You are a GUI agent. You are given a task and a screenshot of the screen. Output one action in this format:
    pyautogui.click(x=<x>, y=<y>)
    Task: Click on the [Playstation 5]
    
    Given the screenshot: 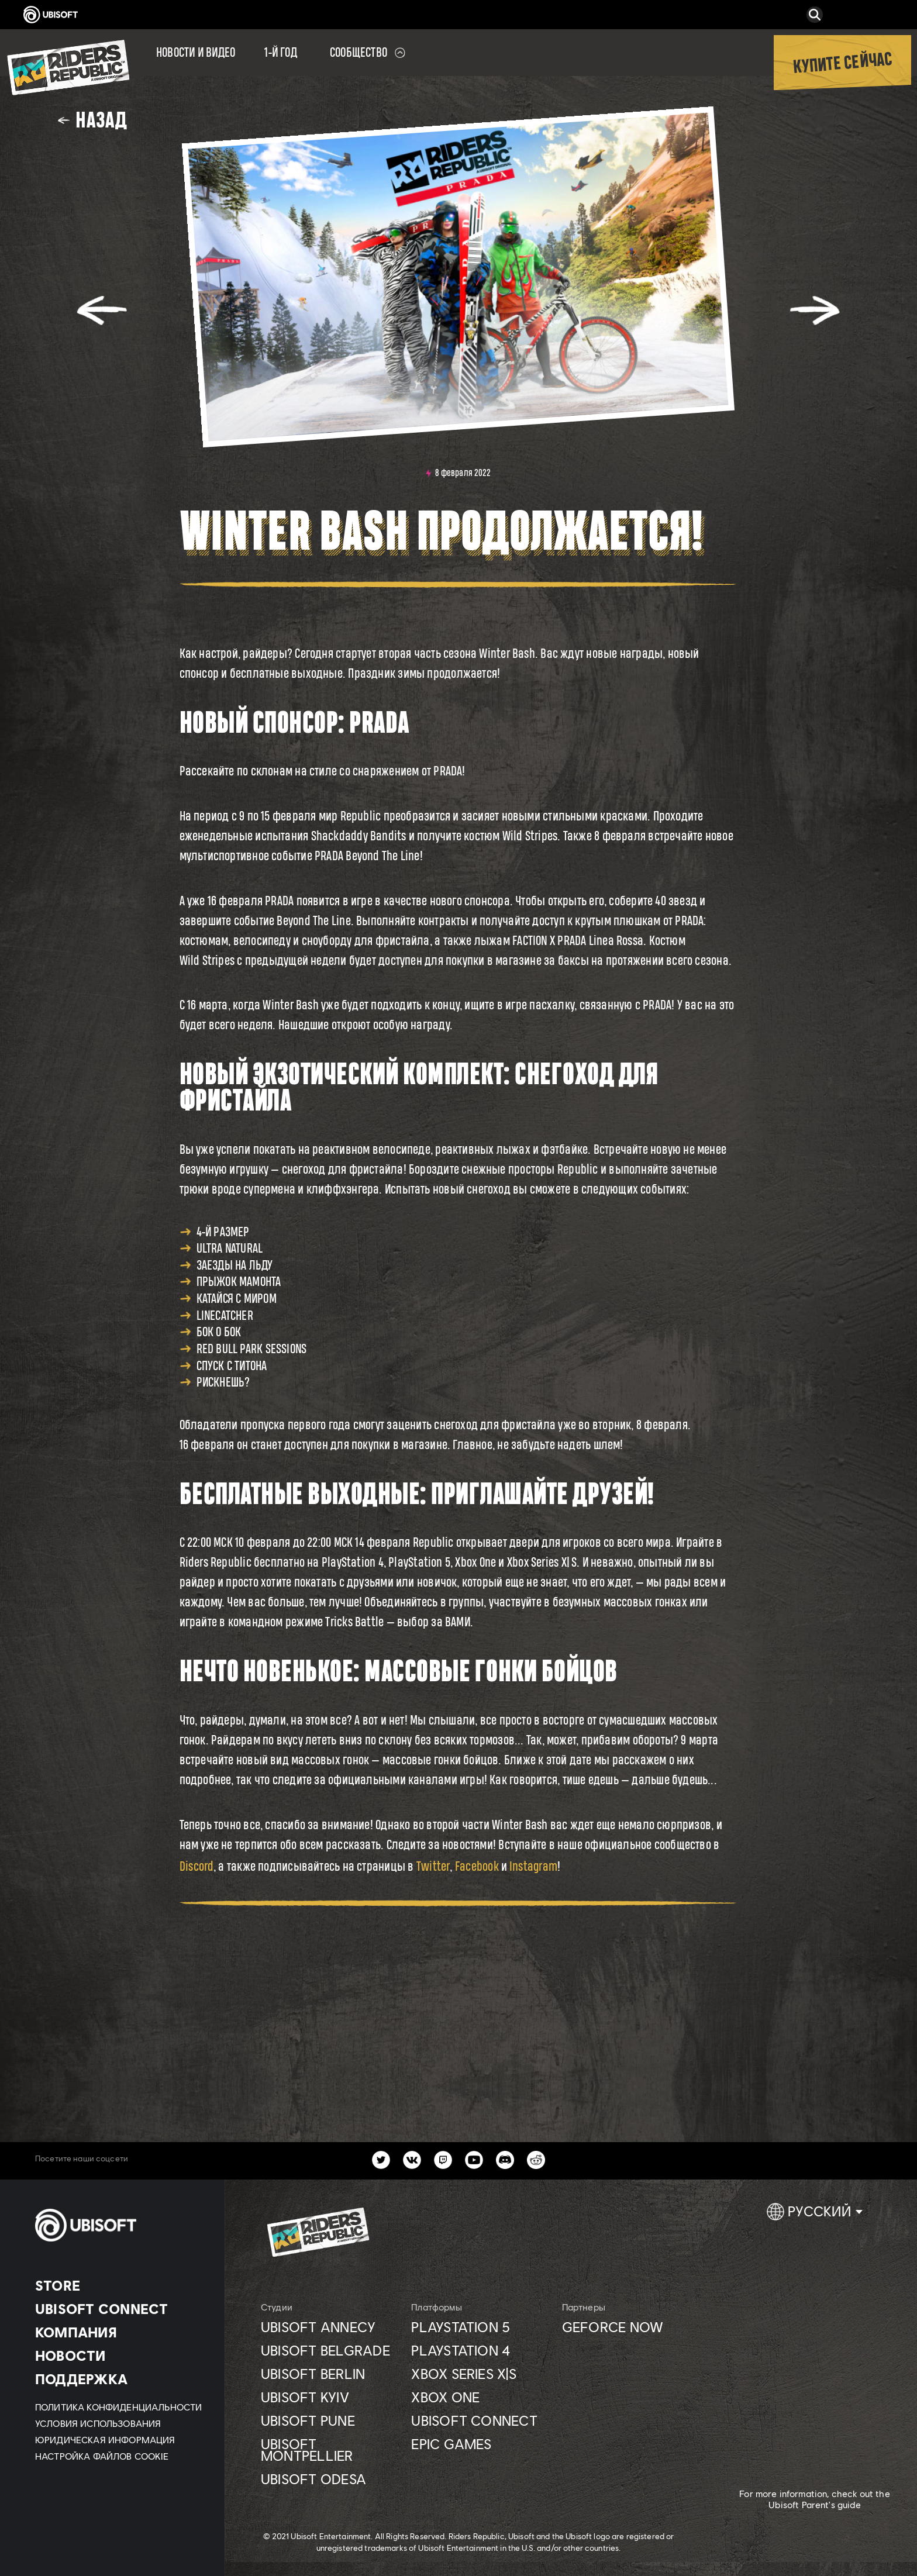 What is the action you would take?
    pyautogui.click(x=480, y=2327)
    